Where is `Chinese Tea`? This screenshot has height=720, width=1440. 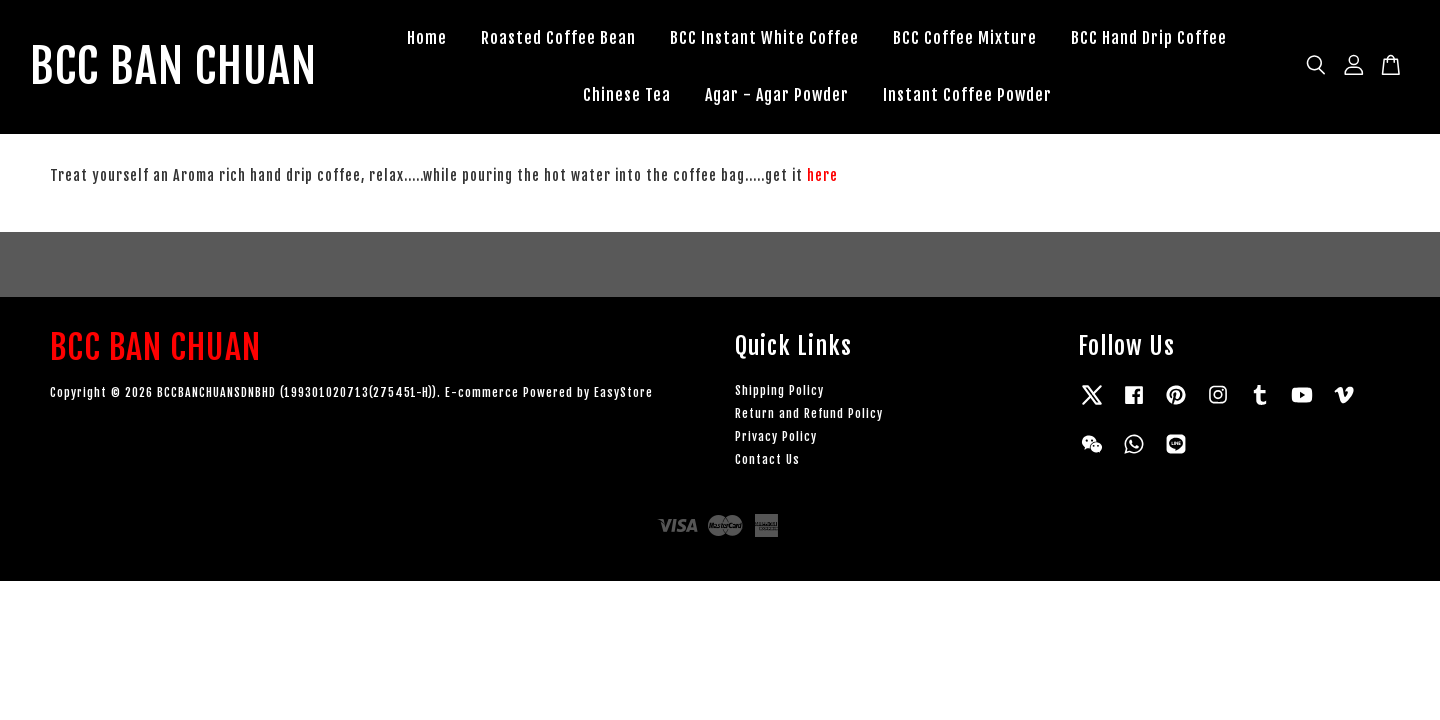 Chinese Tea is located at coordinates (630, 95).